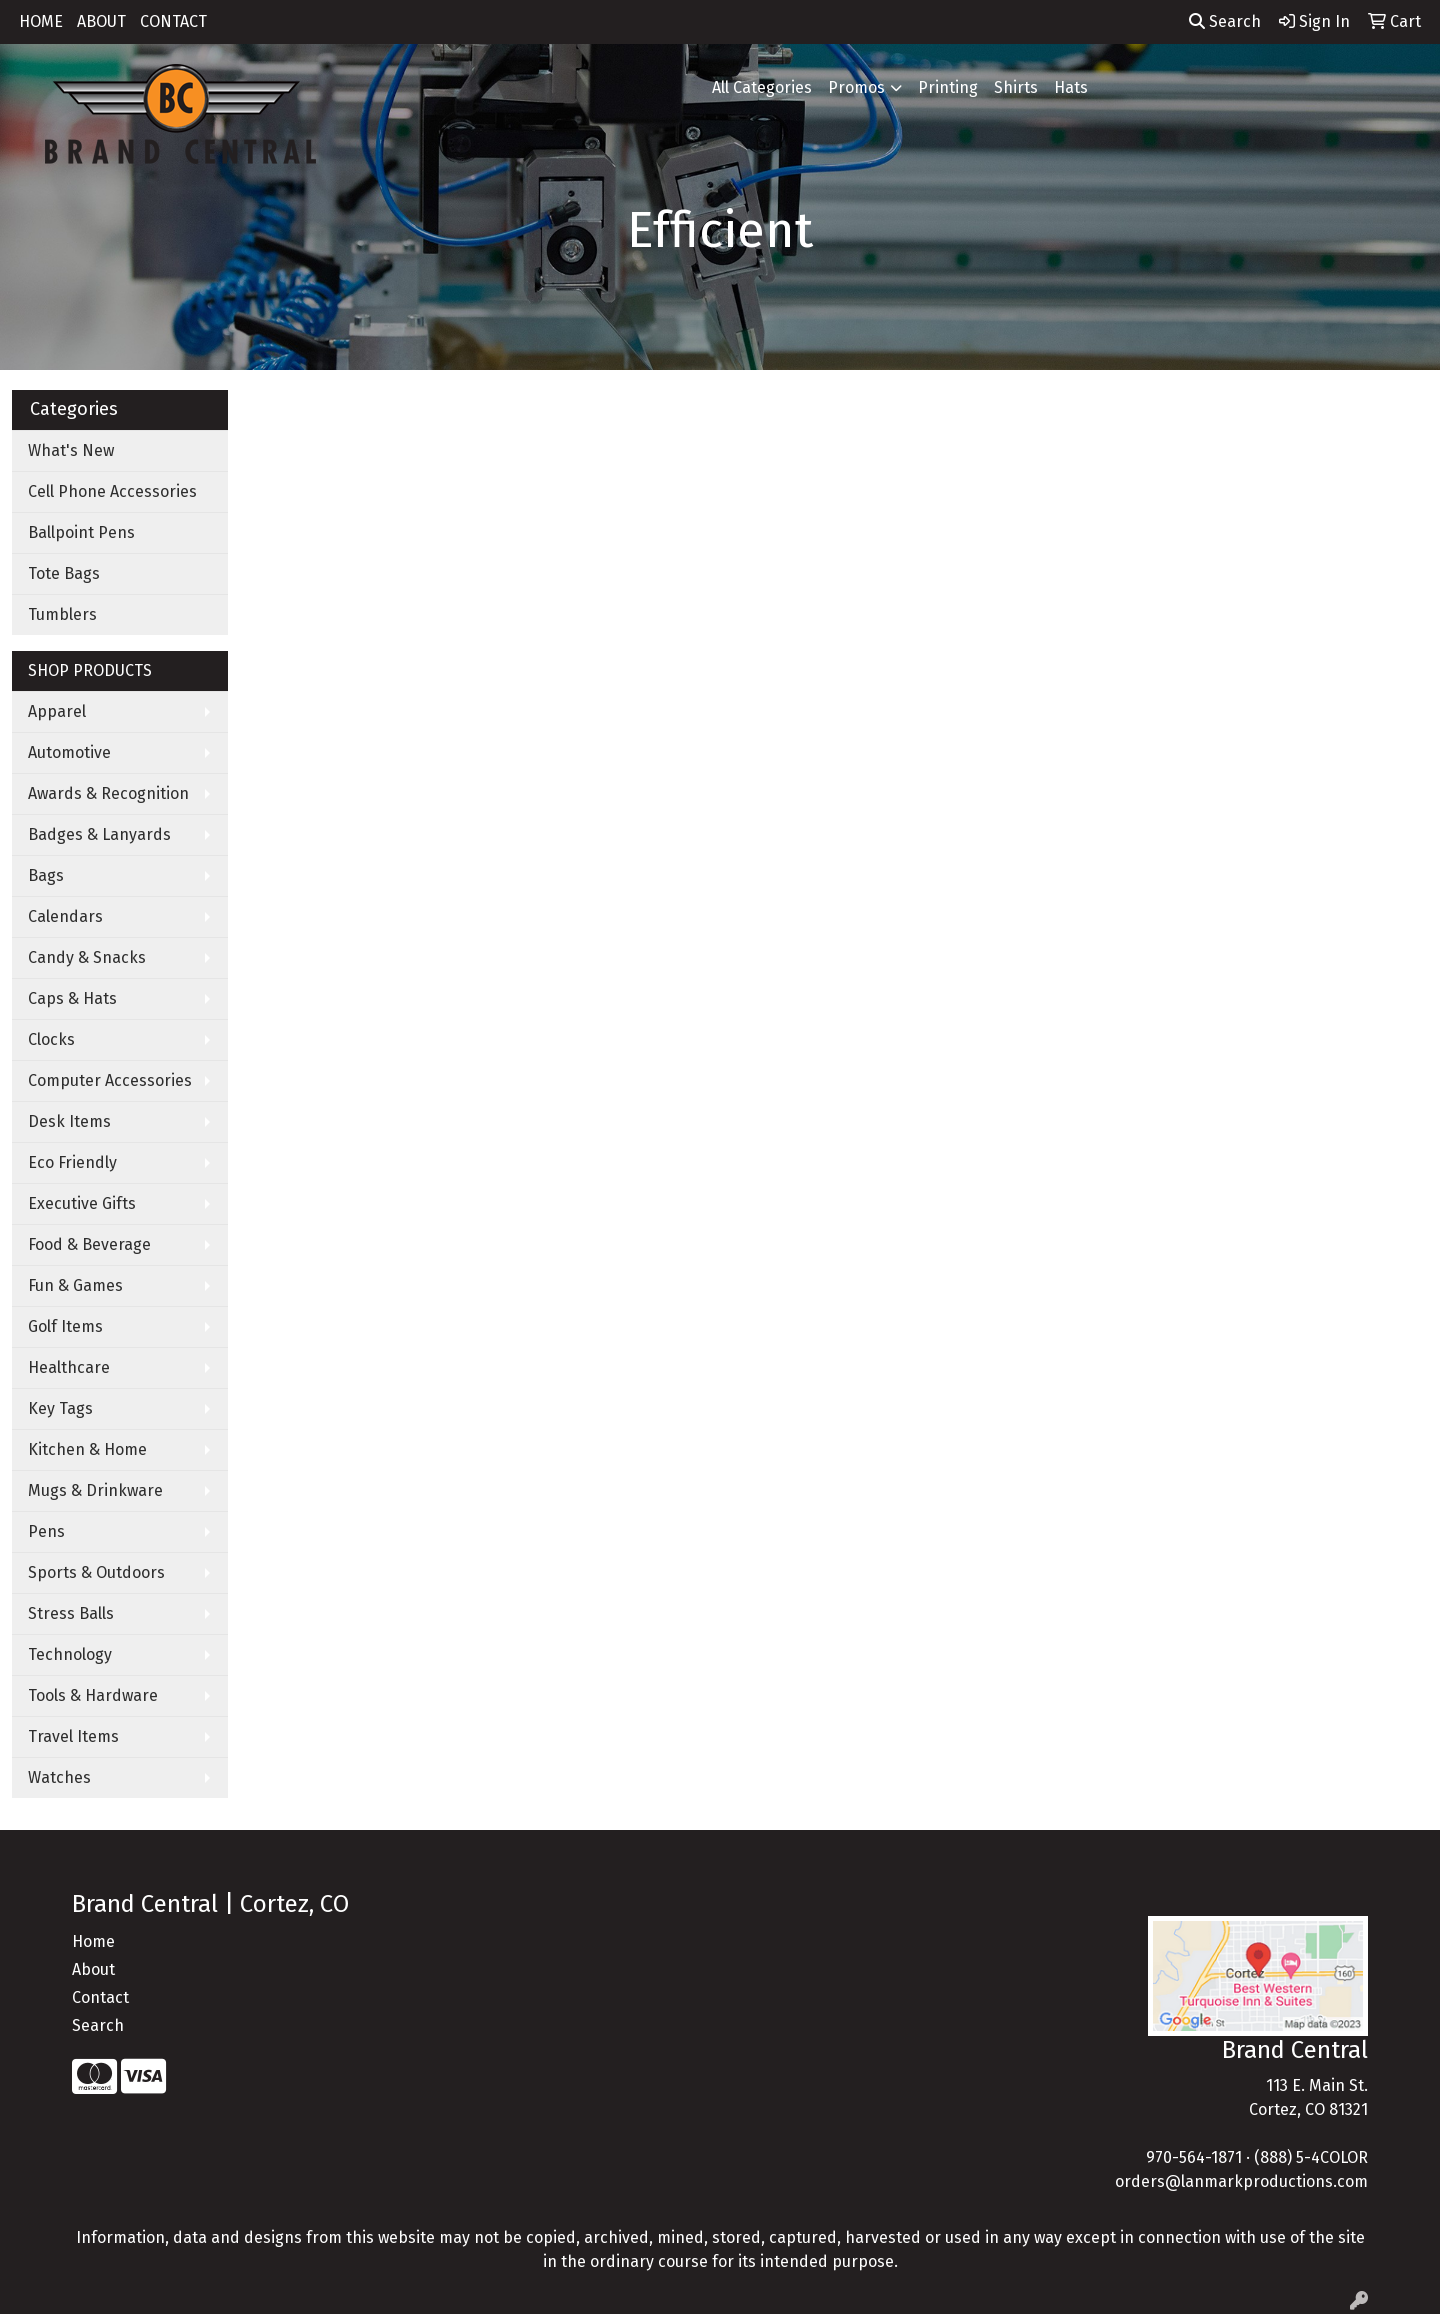 The width and height of the screenshot is (1440, 2314). What do you see at coordinates (96, 1572) in the screenshot?
I see `Sports & Outdoors` at bounding box center [96, 1572].